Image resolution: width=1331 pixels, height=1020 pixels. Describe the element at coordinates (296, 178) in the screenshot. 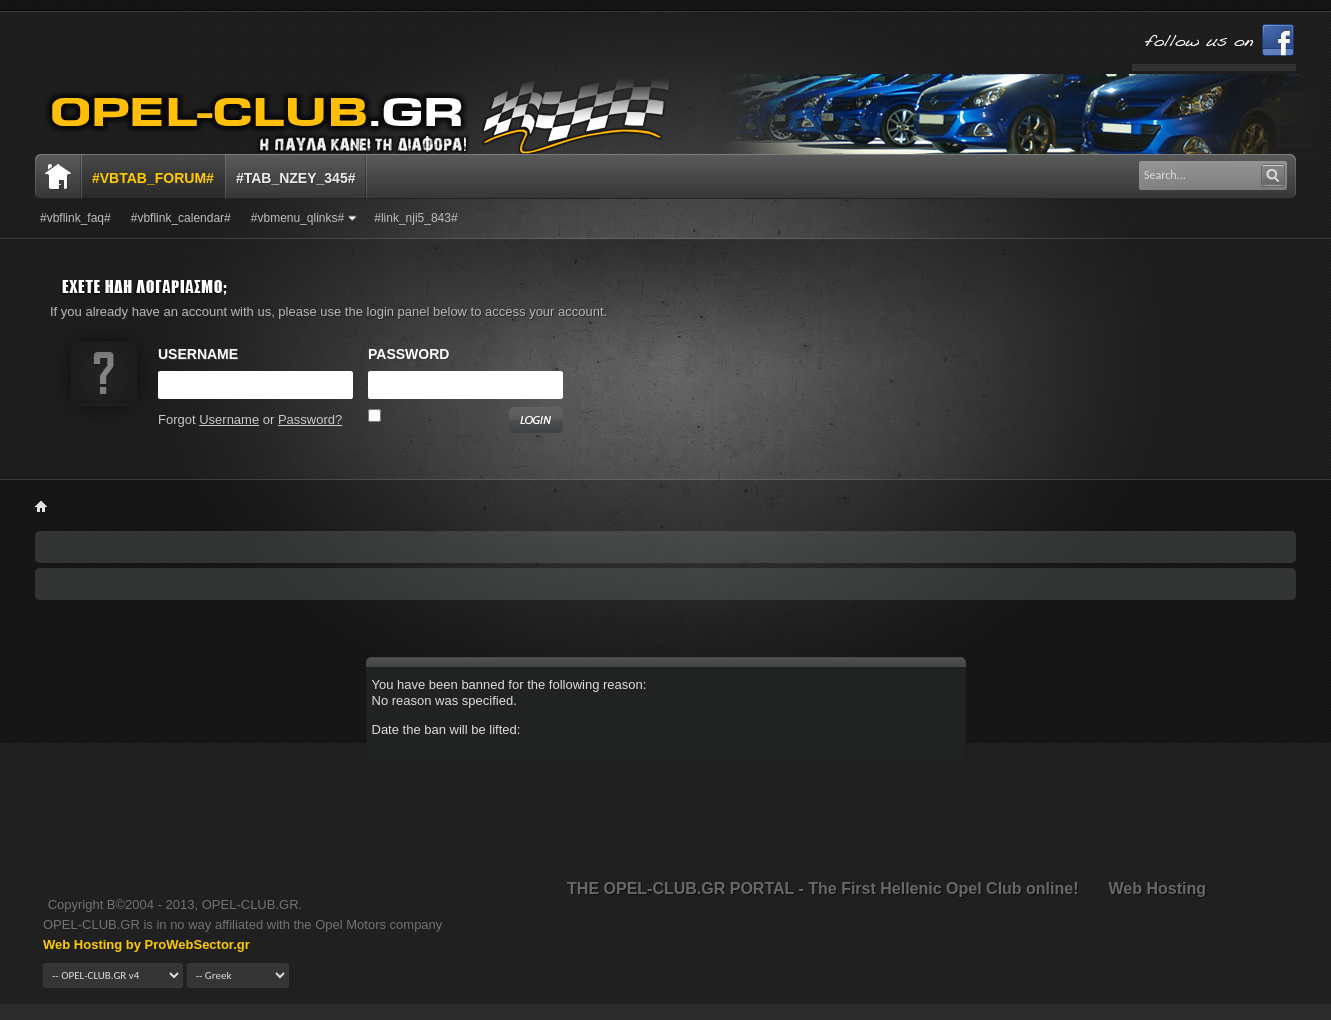

I see `#tab_nzey_345#` at that location.